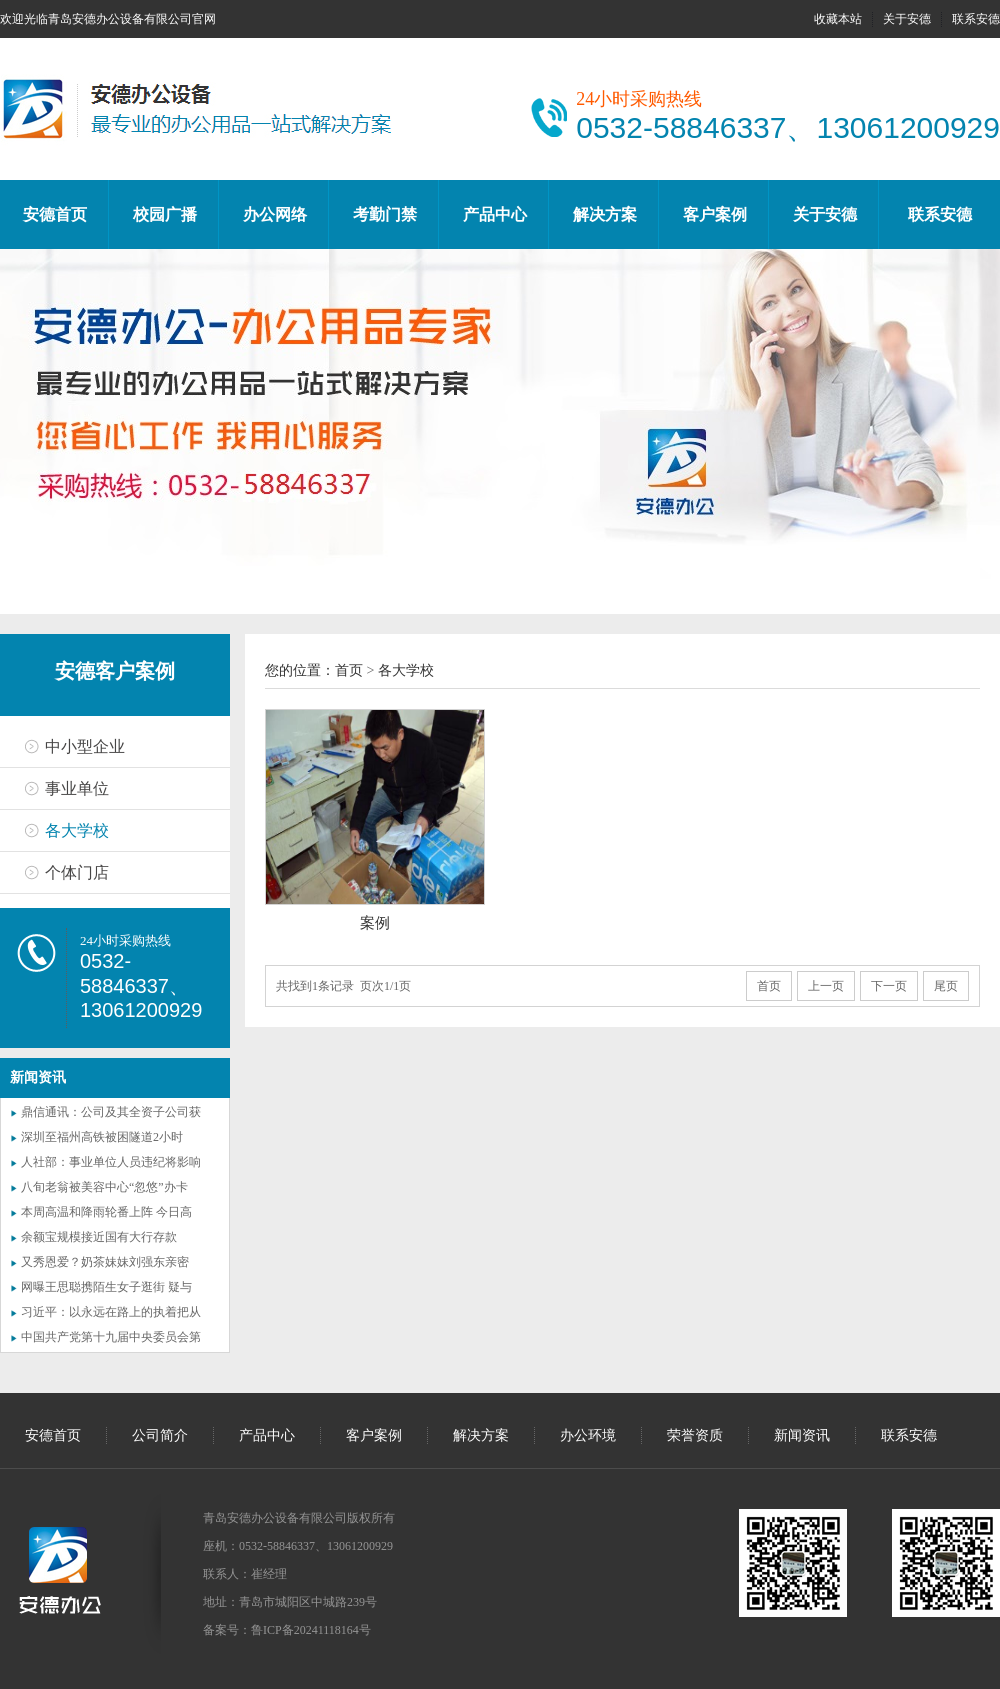  What do you see at coordinates (165, 214) in the screenshot?
I see `校园广播` at bounding box center [165, 214].